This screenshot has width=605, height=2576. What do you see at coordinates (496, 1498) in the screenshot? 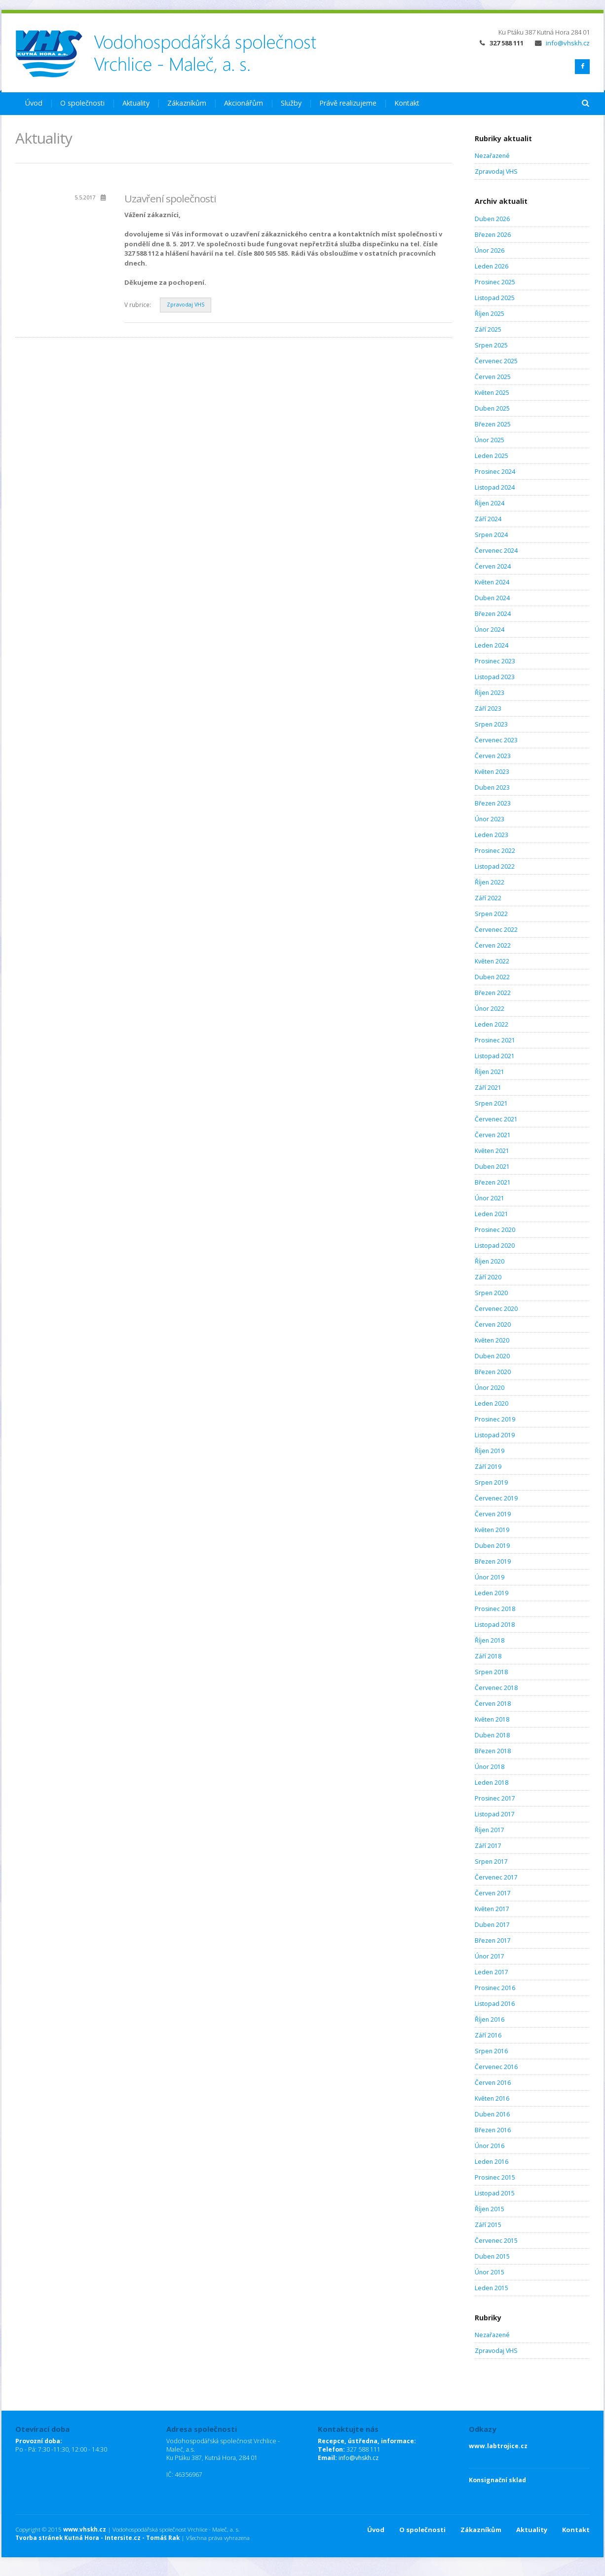
I see `Červenec 2019` at bounding box center [496, 1498].